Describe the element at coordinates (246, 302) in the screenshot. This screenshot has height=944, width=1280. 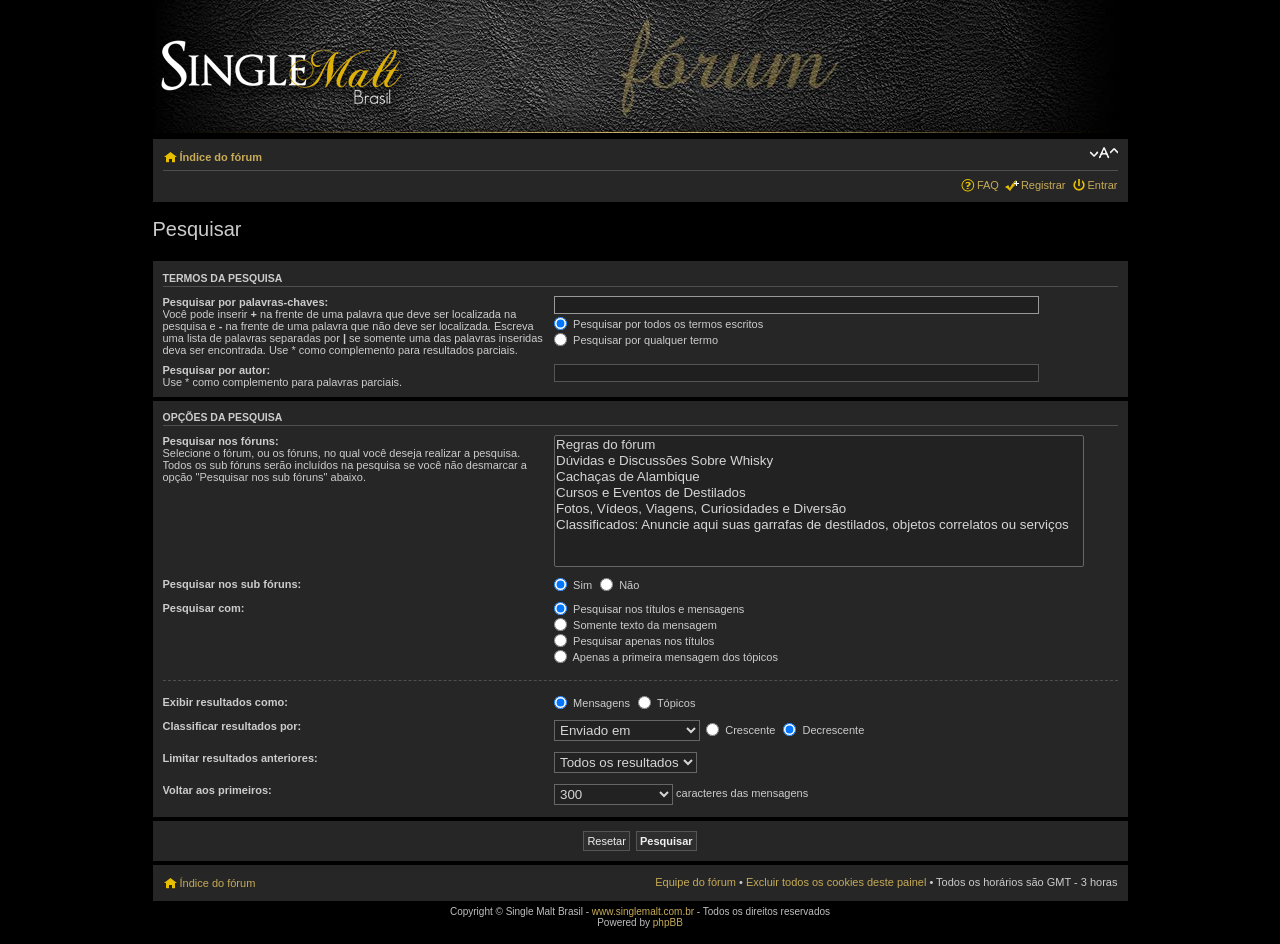
I see `Pesquisar por palavras-chaves:` at that location.